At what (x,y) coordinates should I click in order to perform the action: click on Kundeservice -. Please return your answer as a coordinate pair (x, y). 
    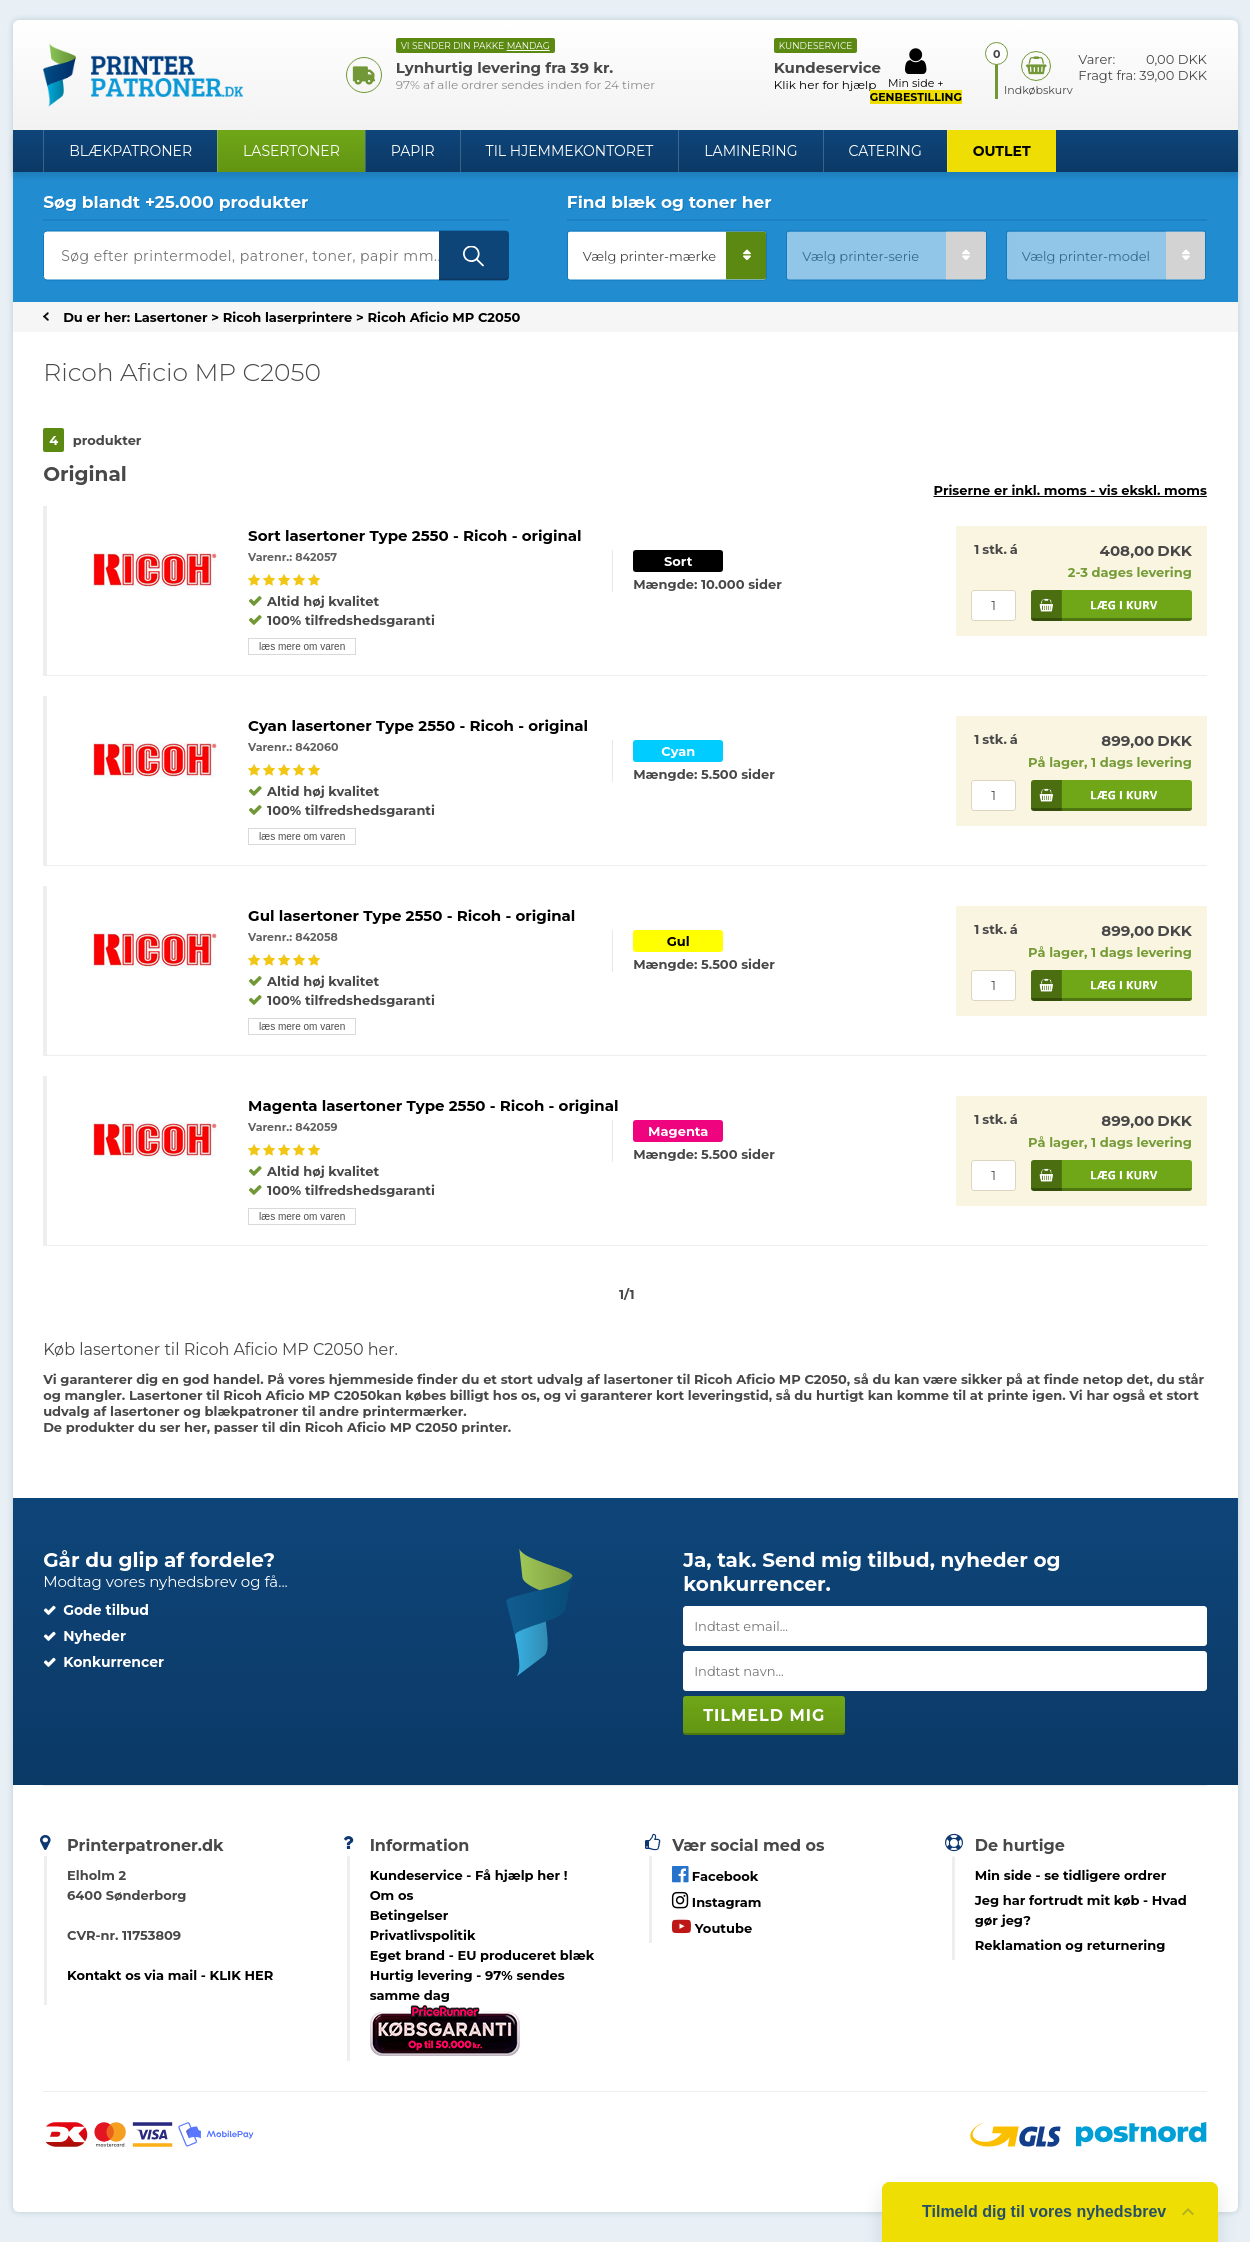
    Looking at the image, I should click on (469, 1875).